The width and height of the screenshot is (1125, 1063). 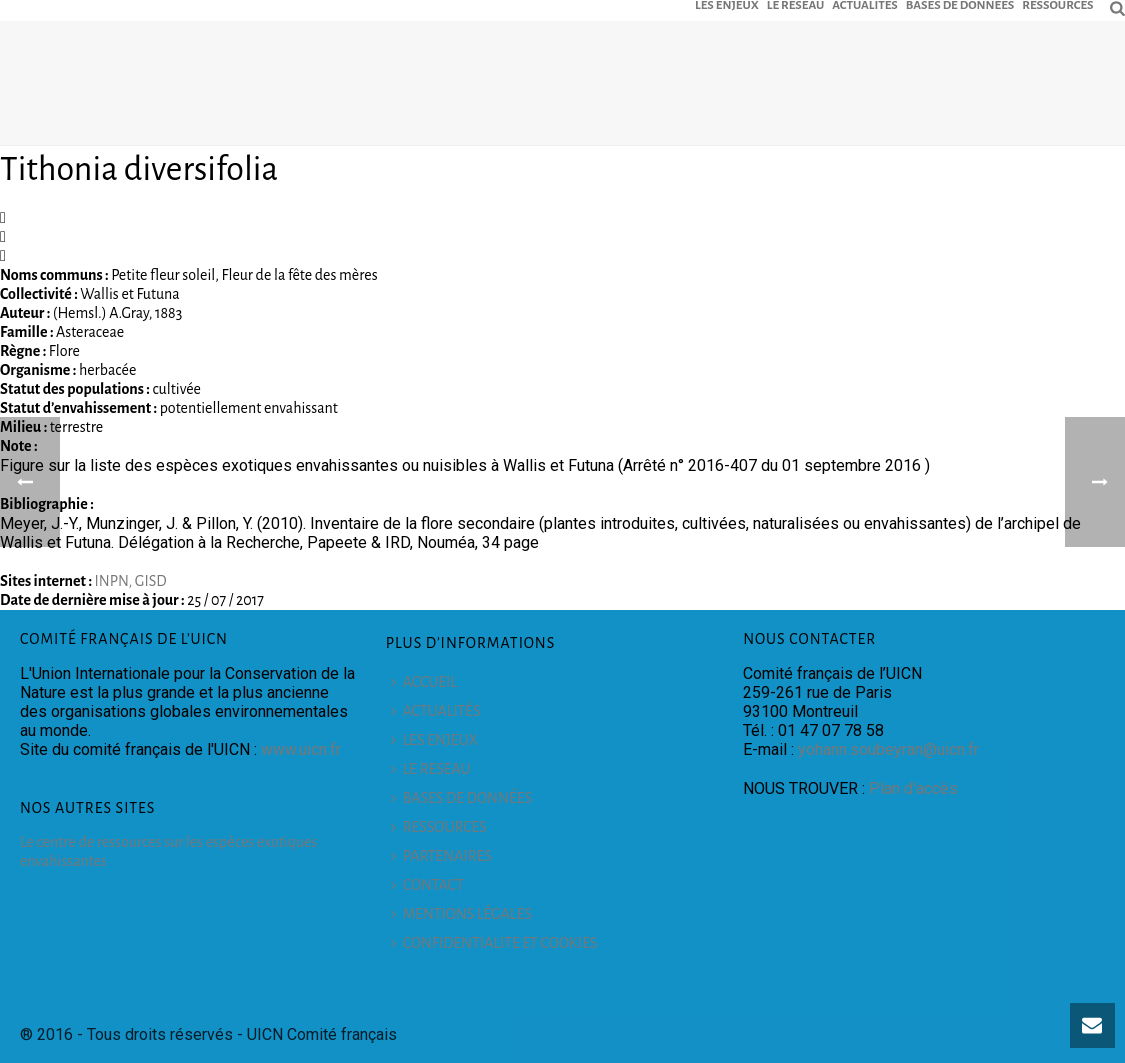 I want to click on MENTIONS LÉGALES, so click(x=461, y=914).